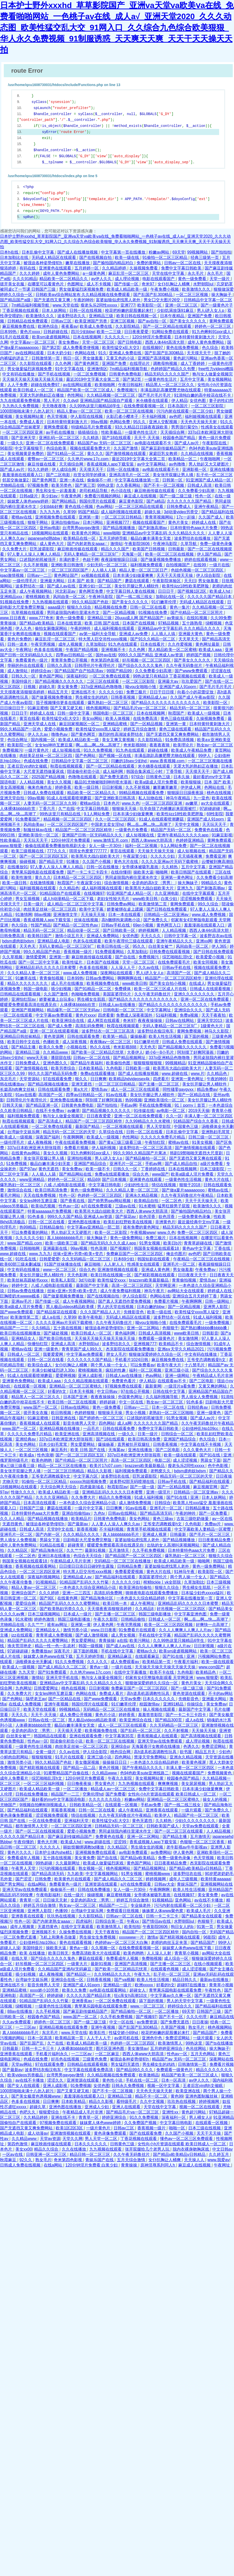 This screenshot has width=234, height=2576. I want to click on 美少妇av, so click(50, 496).